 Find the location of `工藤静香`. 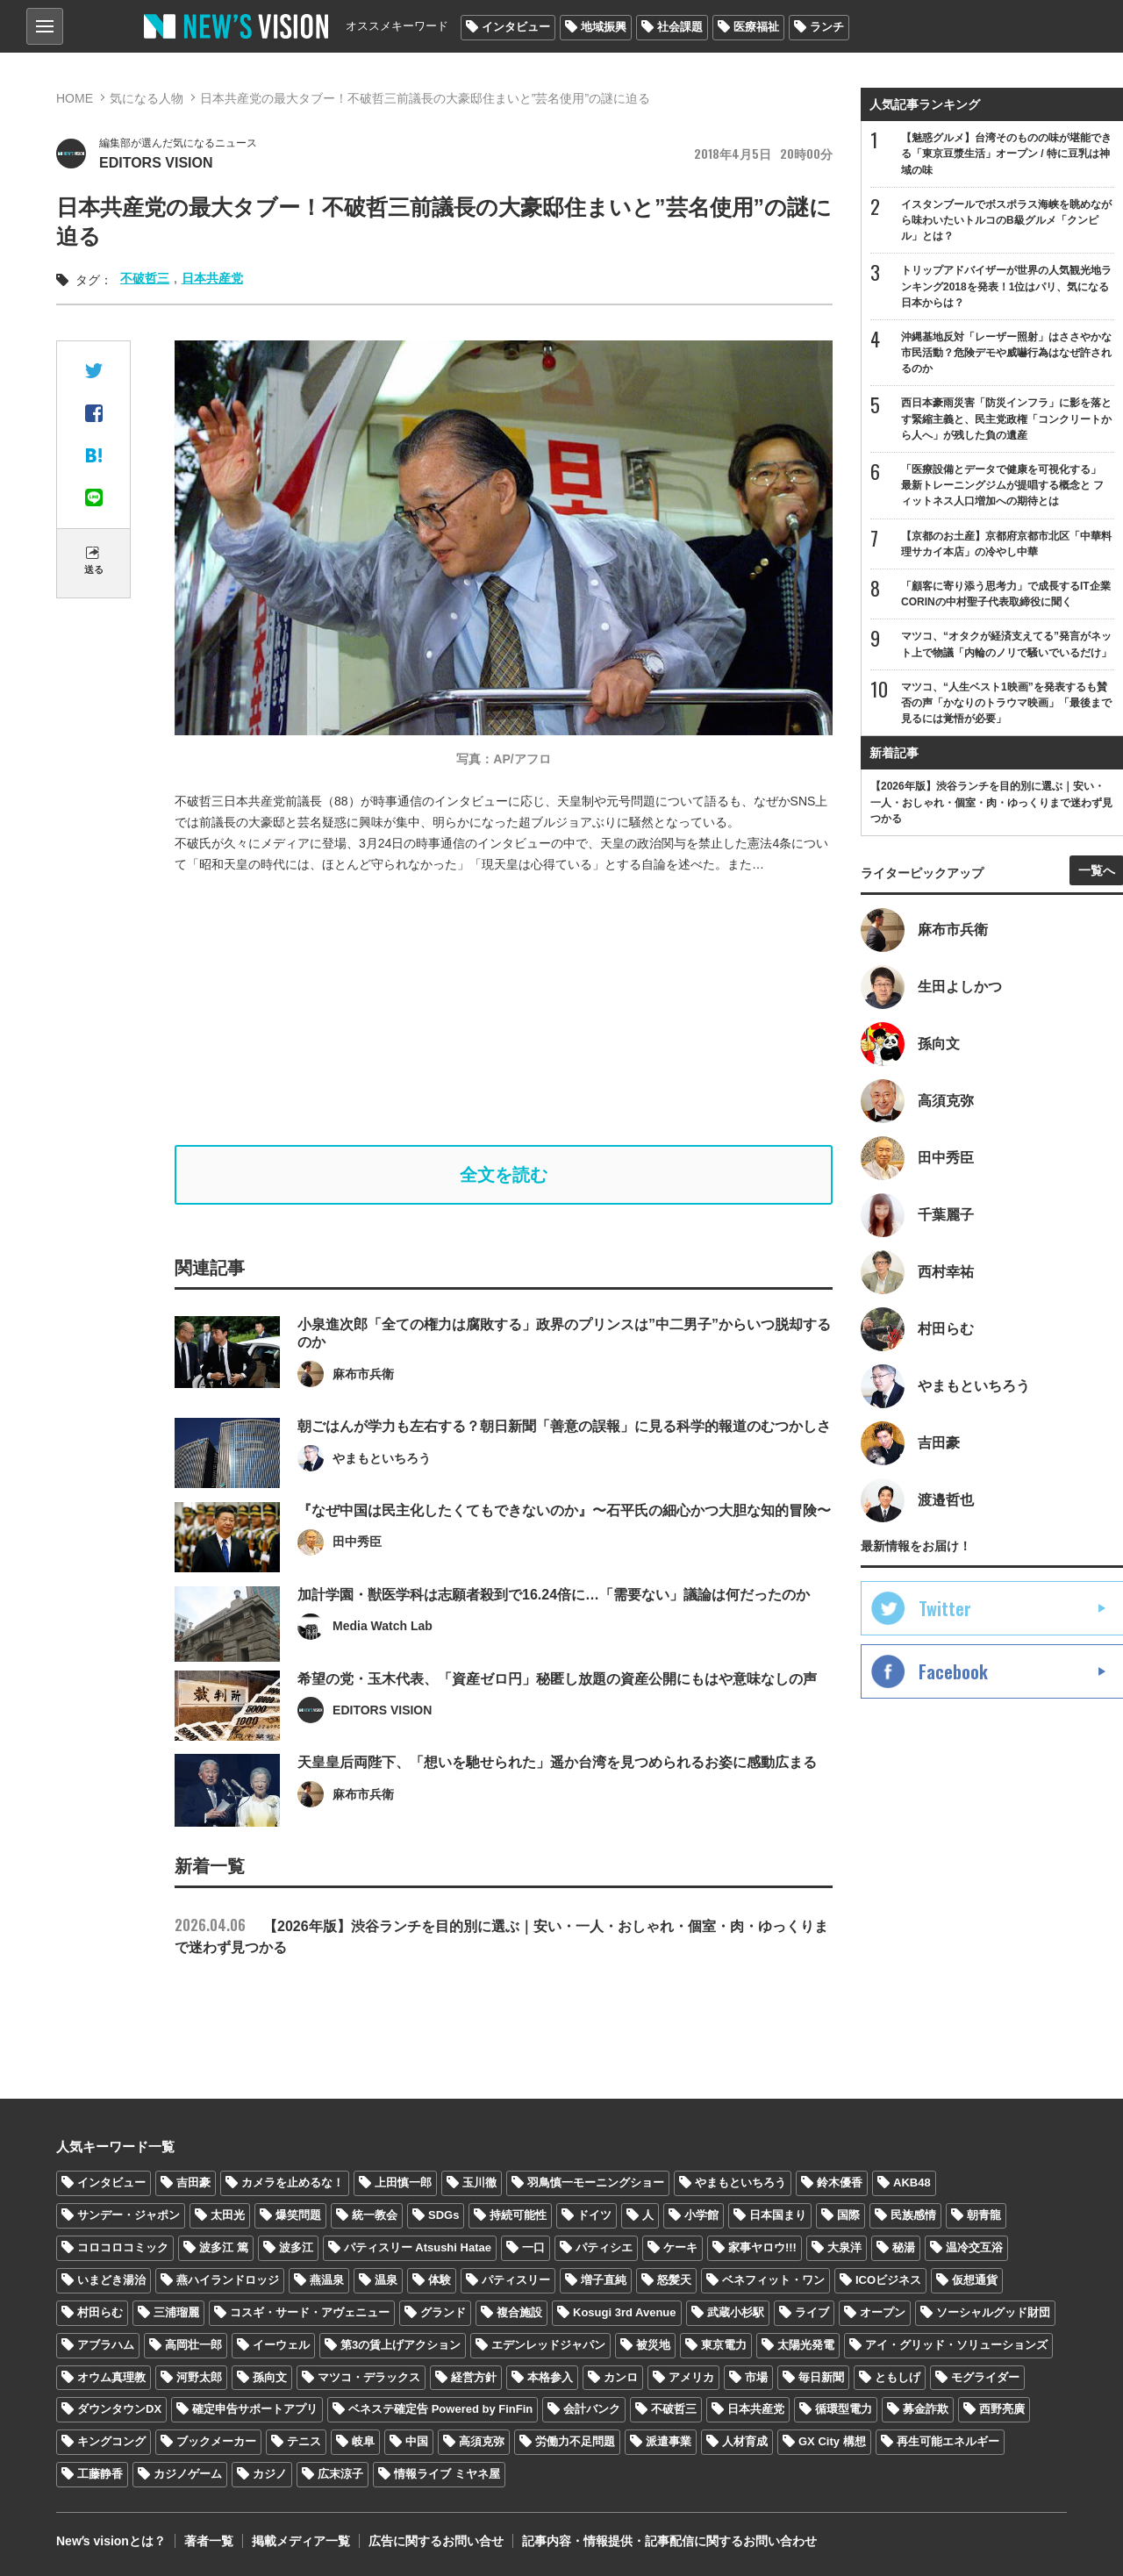

工藤静香 is located at coordinates (100, 2473).